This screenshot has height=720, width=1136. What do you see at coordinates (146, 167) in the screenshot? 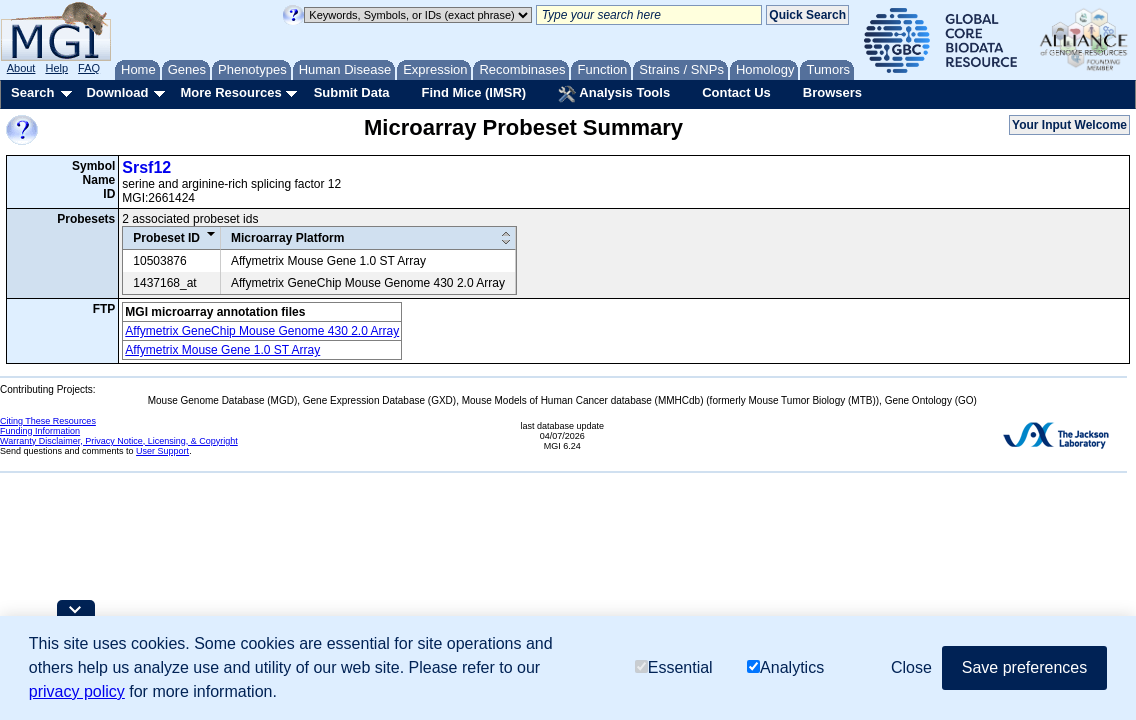
I see `Srsf12` at bounding box center [146, 167].